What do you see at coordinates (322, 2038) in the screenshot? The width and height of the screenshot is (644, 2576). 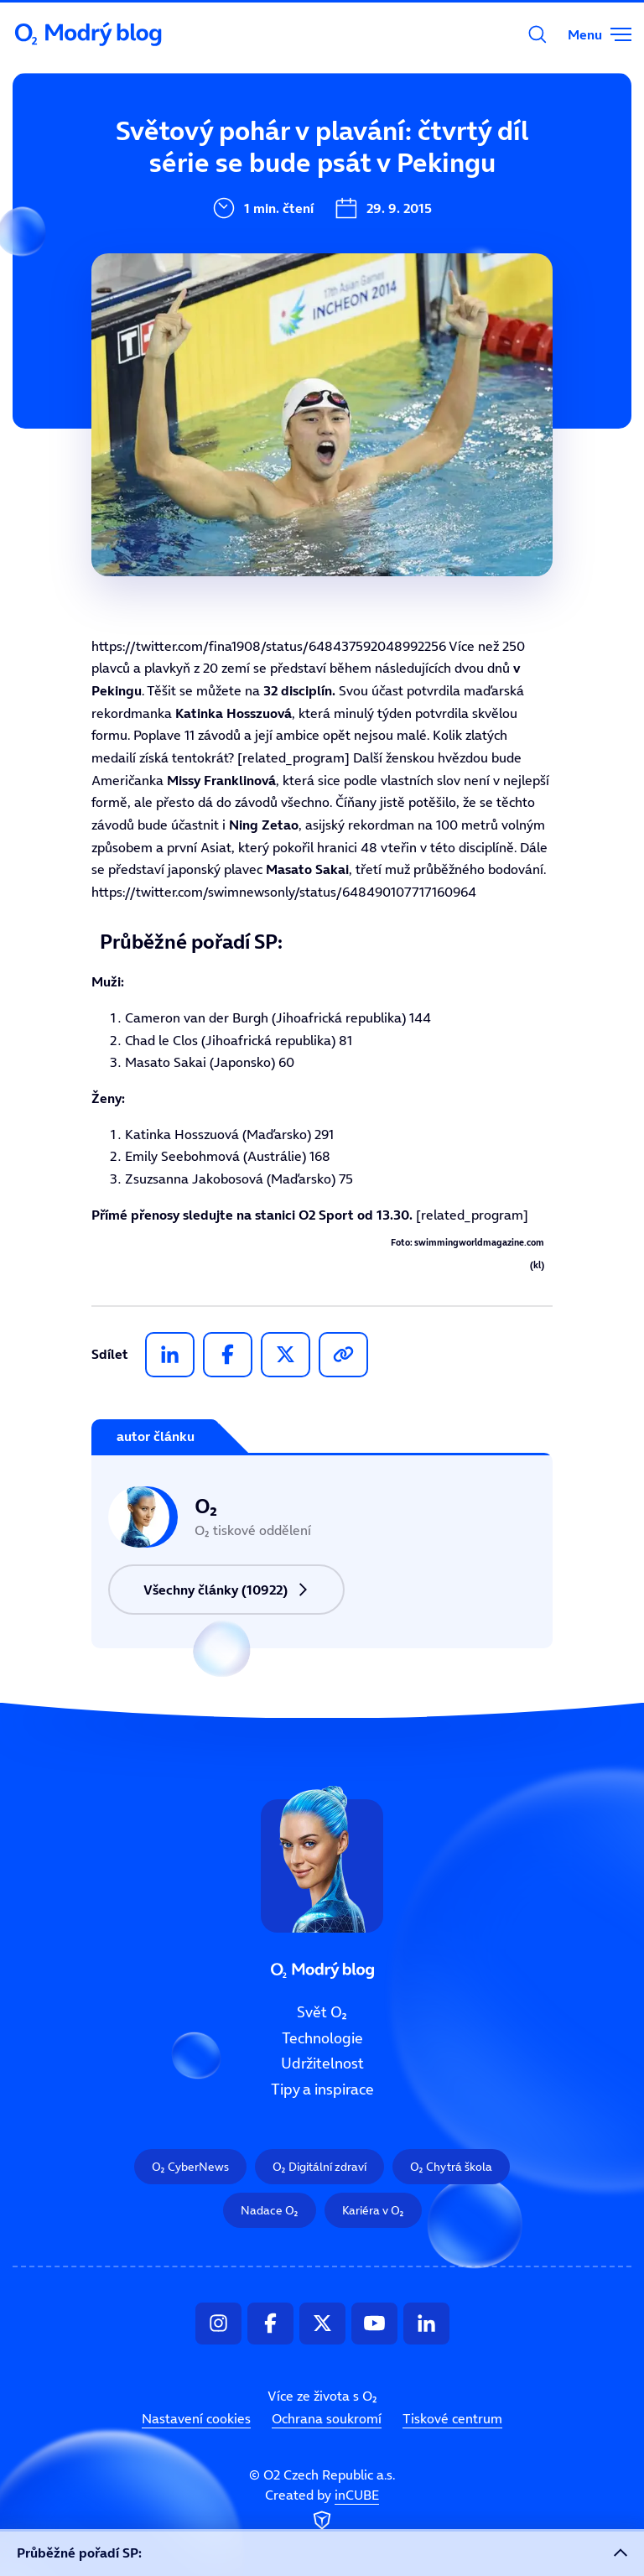 I see `Technologie` at bounding box center [322, 2038].